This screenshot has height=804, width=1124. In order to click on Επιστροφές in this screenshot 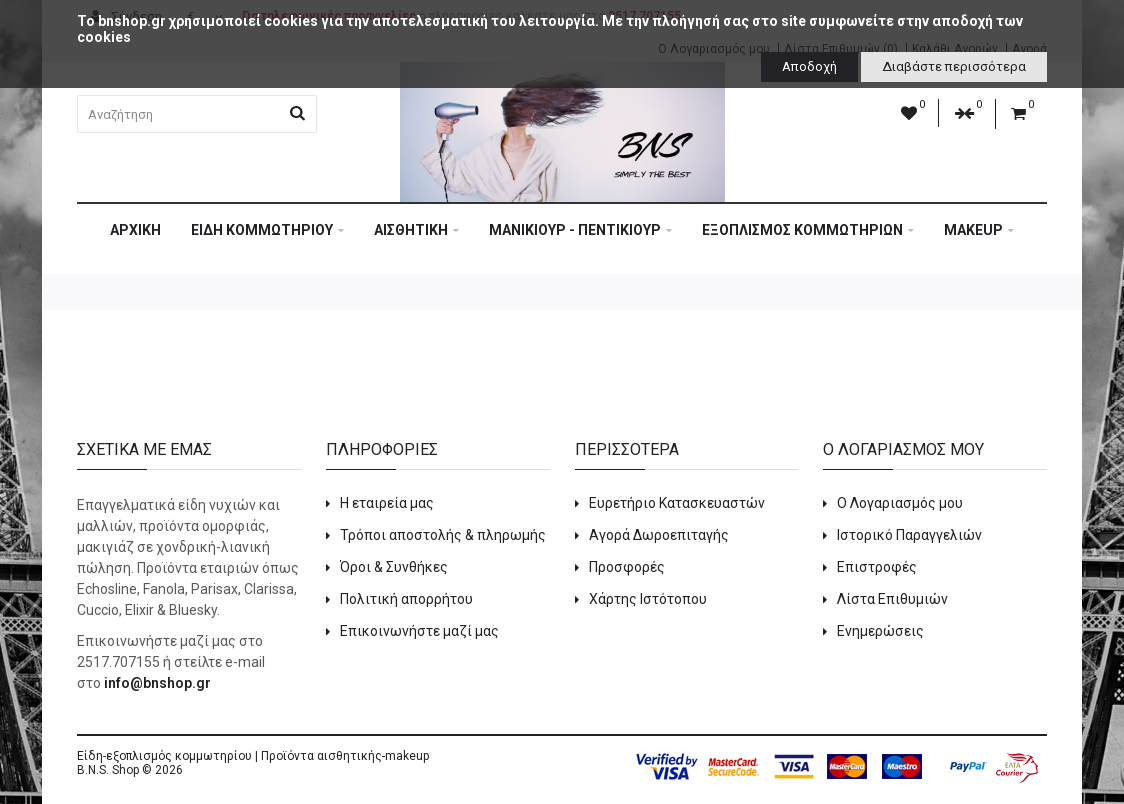, I will do `click(877, 567)`.